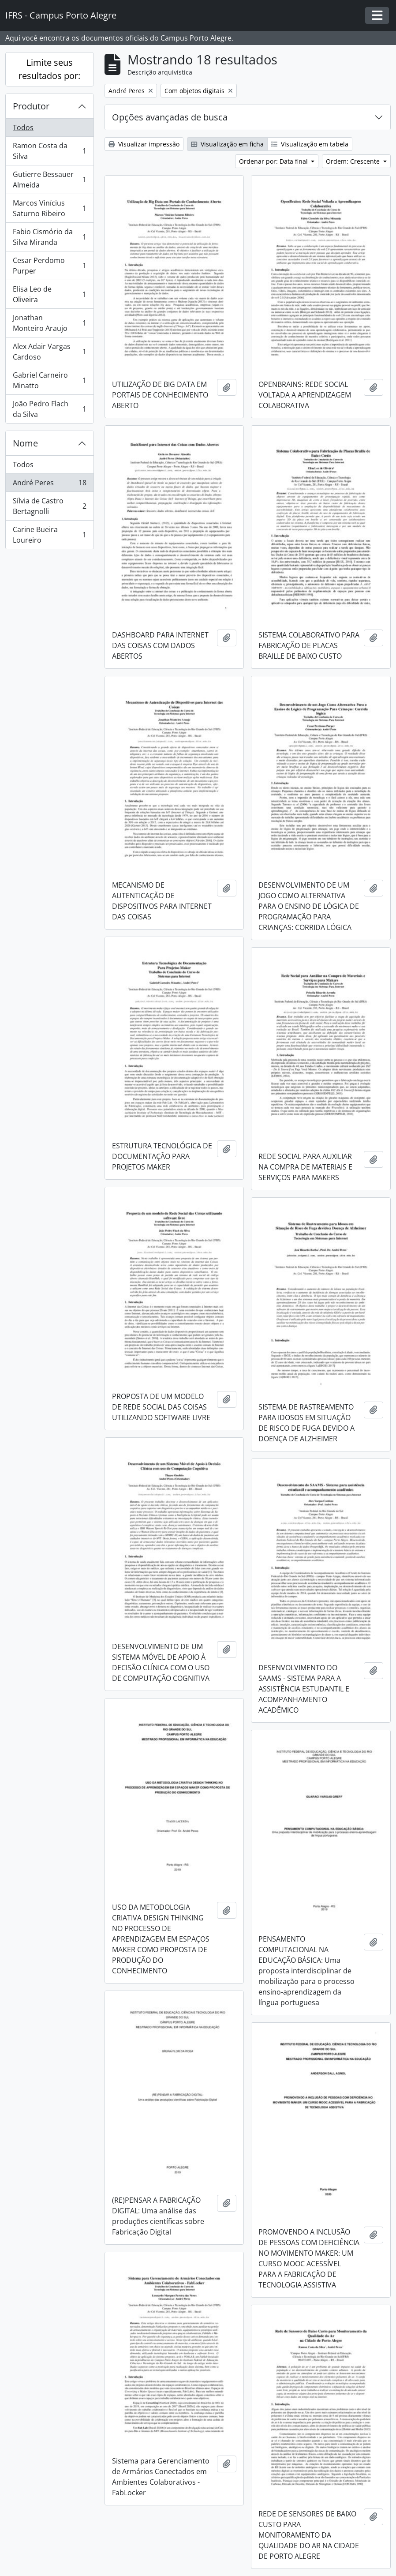 The image size is (396, 2576). What do you see at coordinates (49, 237) in the screenshot?
I see `Fabio Cismório da Silva Miranda` at bounding box center [49, 237].